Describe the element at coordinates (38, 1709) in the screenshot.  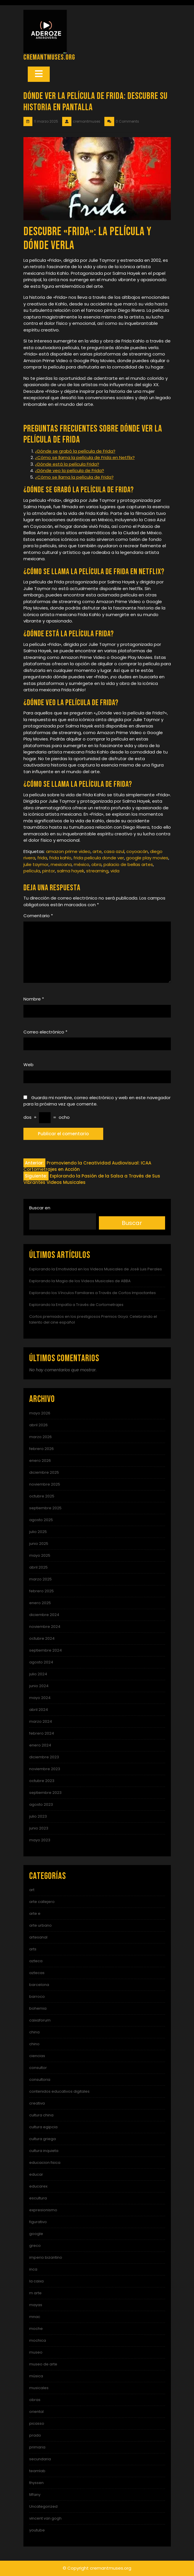
I see `abril 2024` at that location.